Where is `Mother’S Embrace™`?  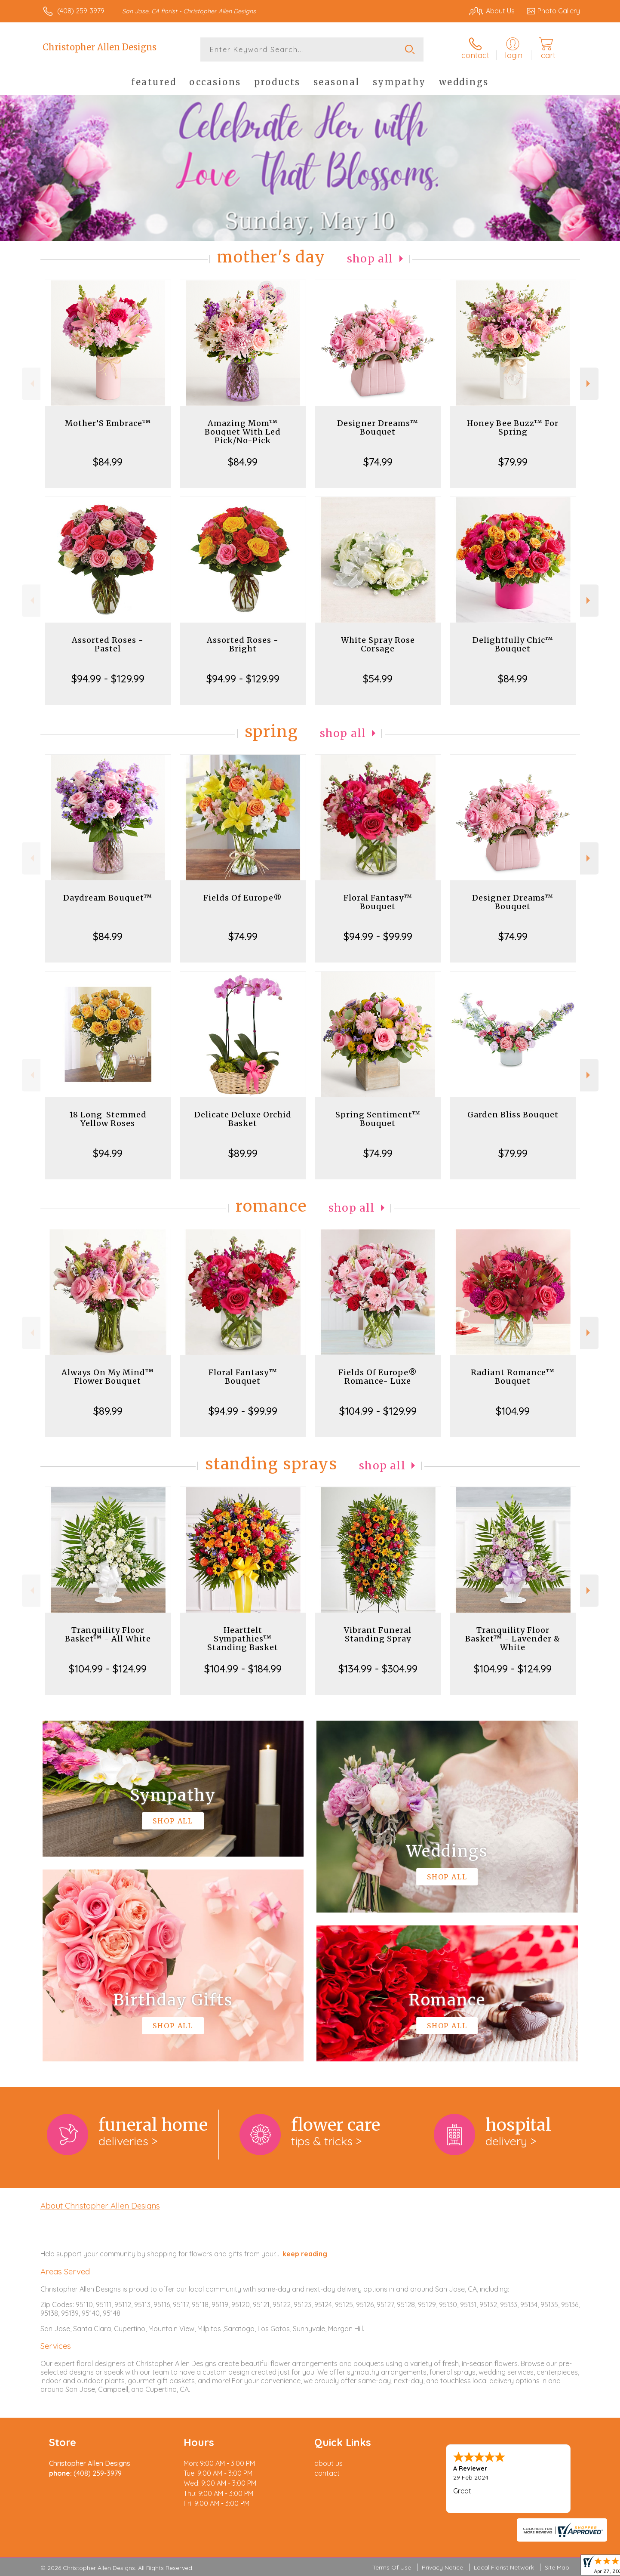
Mother’S Embrace™ is located at coordinates (108, 423).